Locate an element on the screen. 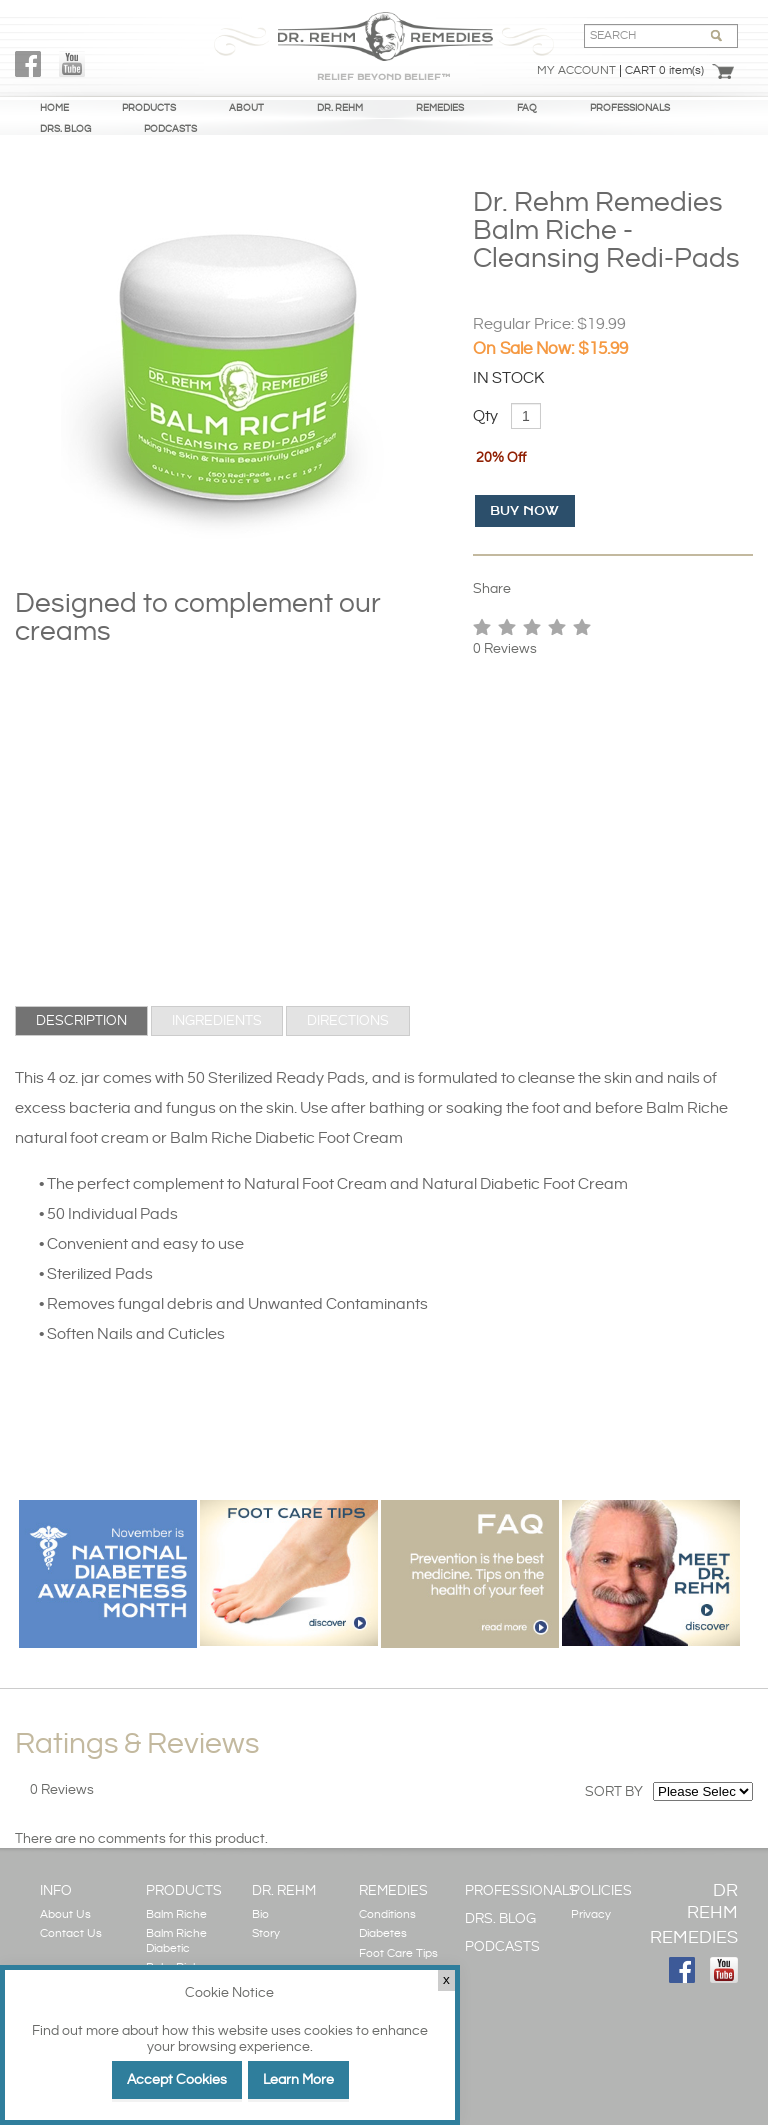  Find out more is located at coordinates (75, 2031).